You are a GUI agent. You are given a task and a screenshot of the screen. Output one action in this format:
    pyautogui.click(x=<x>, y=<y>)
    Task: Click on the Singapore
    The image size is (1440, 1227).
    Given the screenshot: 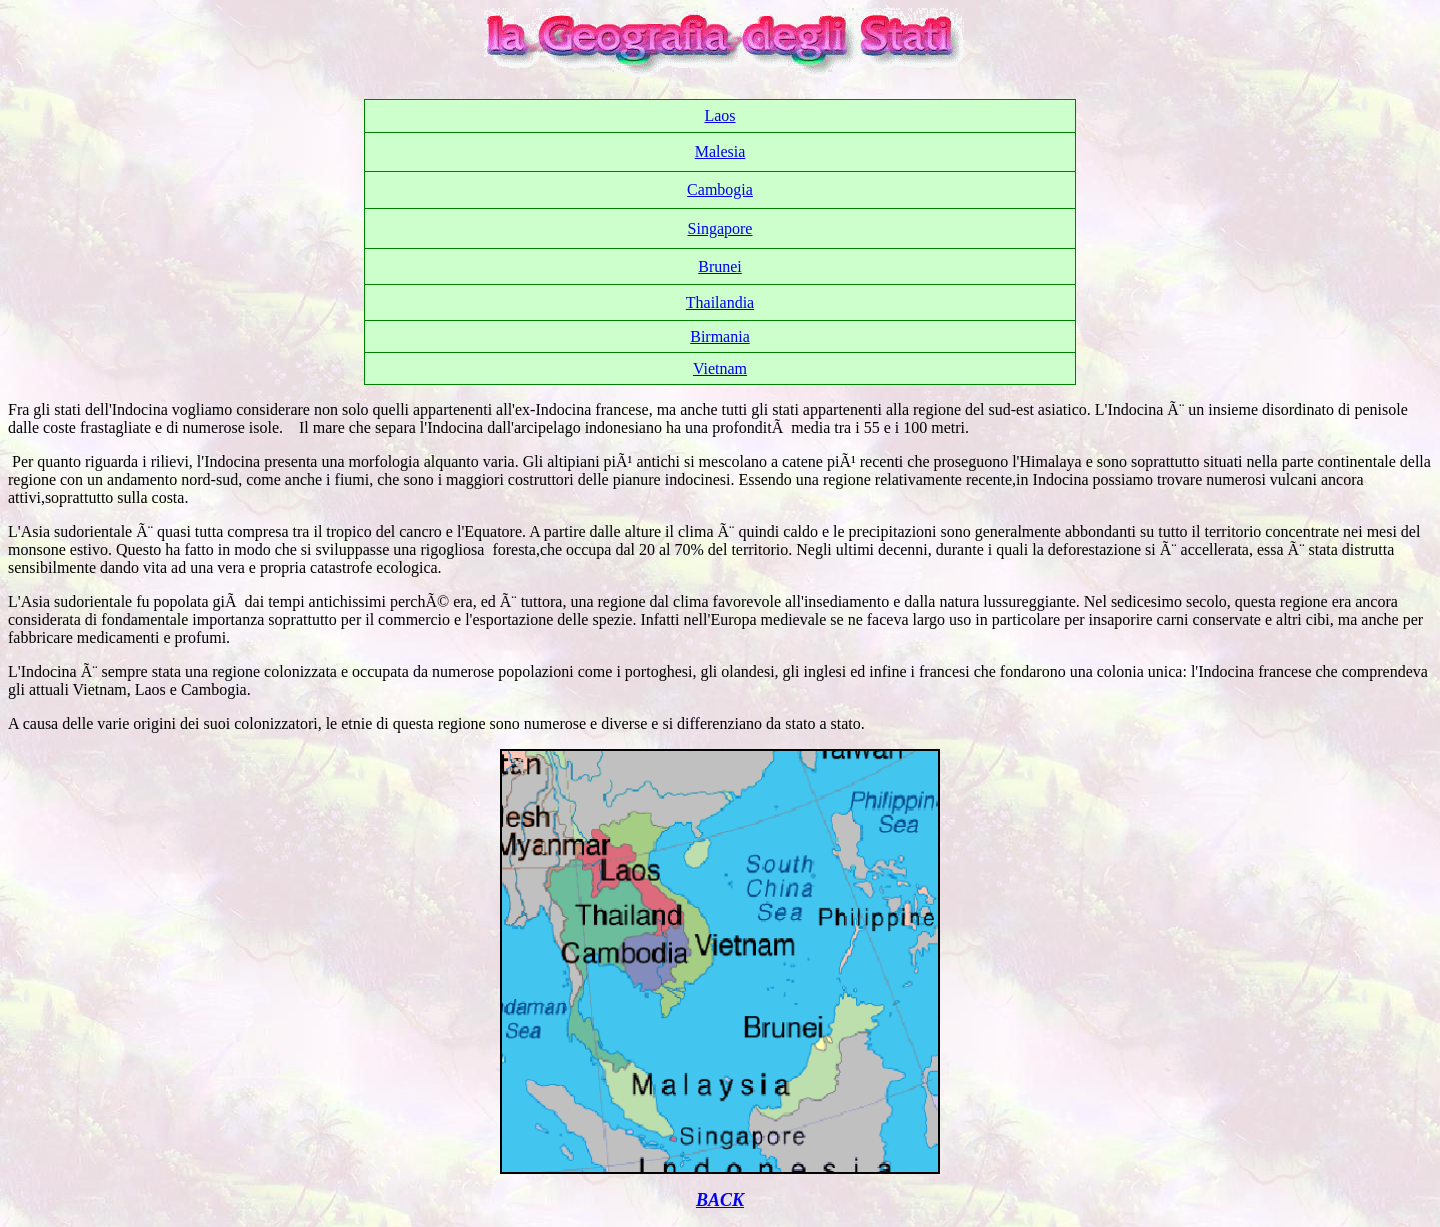 What is the action you would take?
    pyautogui.click(x=720, y=228)
    